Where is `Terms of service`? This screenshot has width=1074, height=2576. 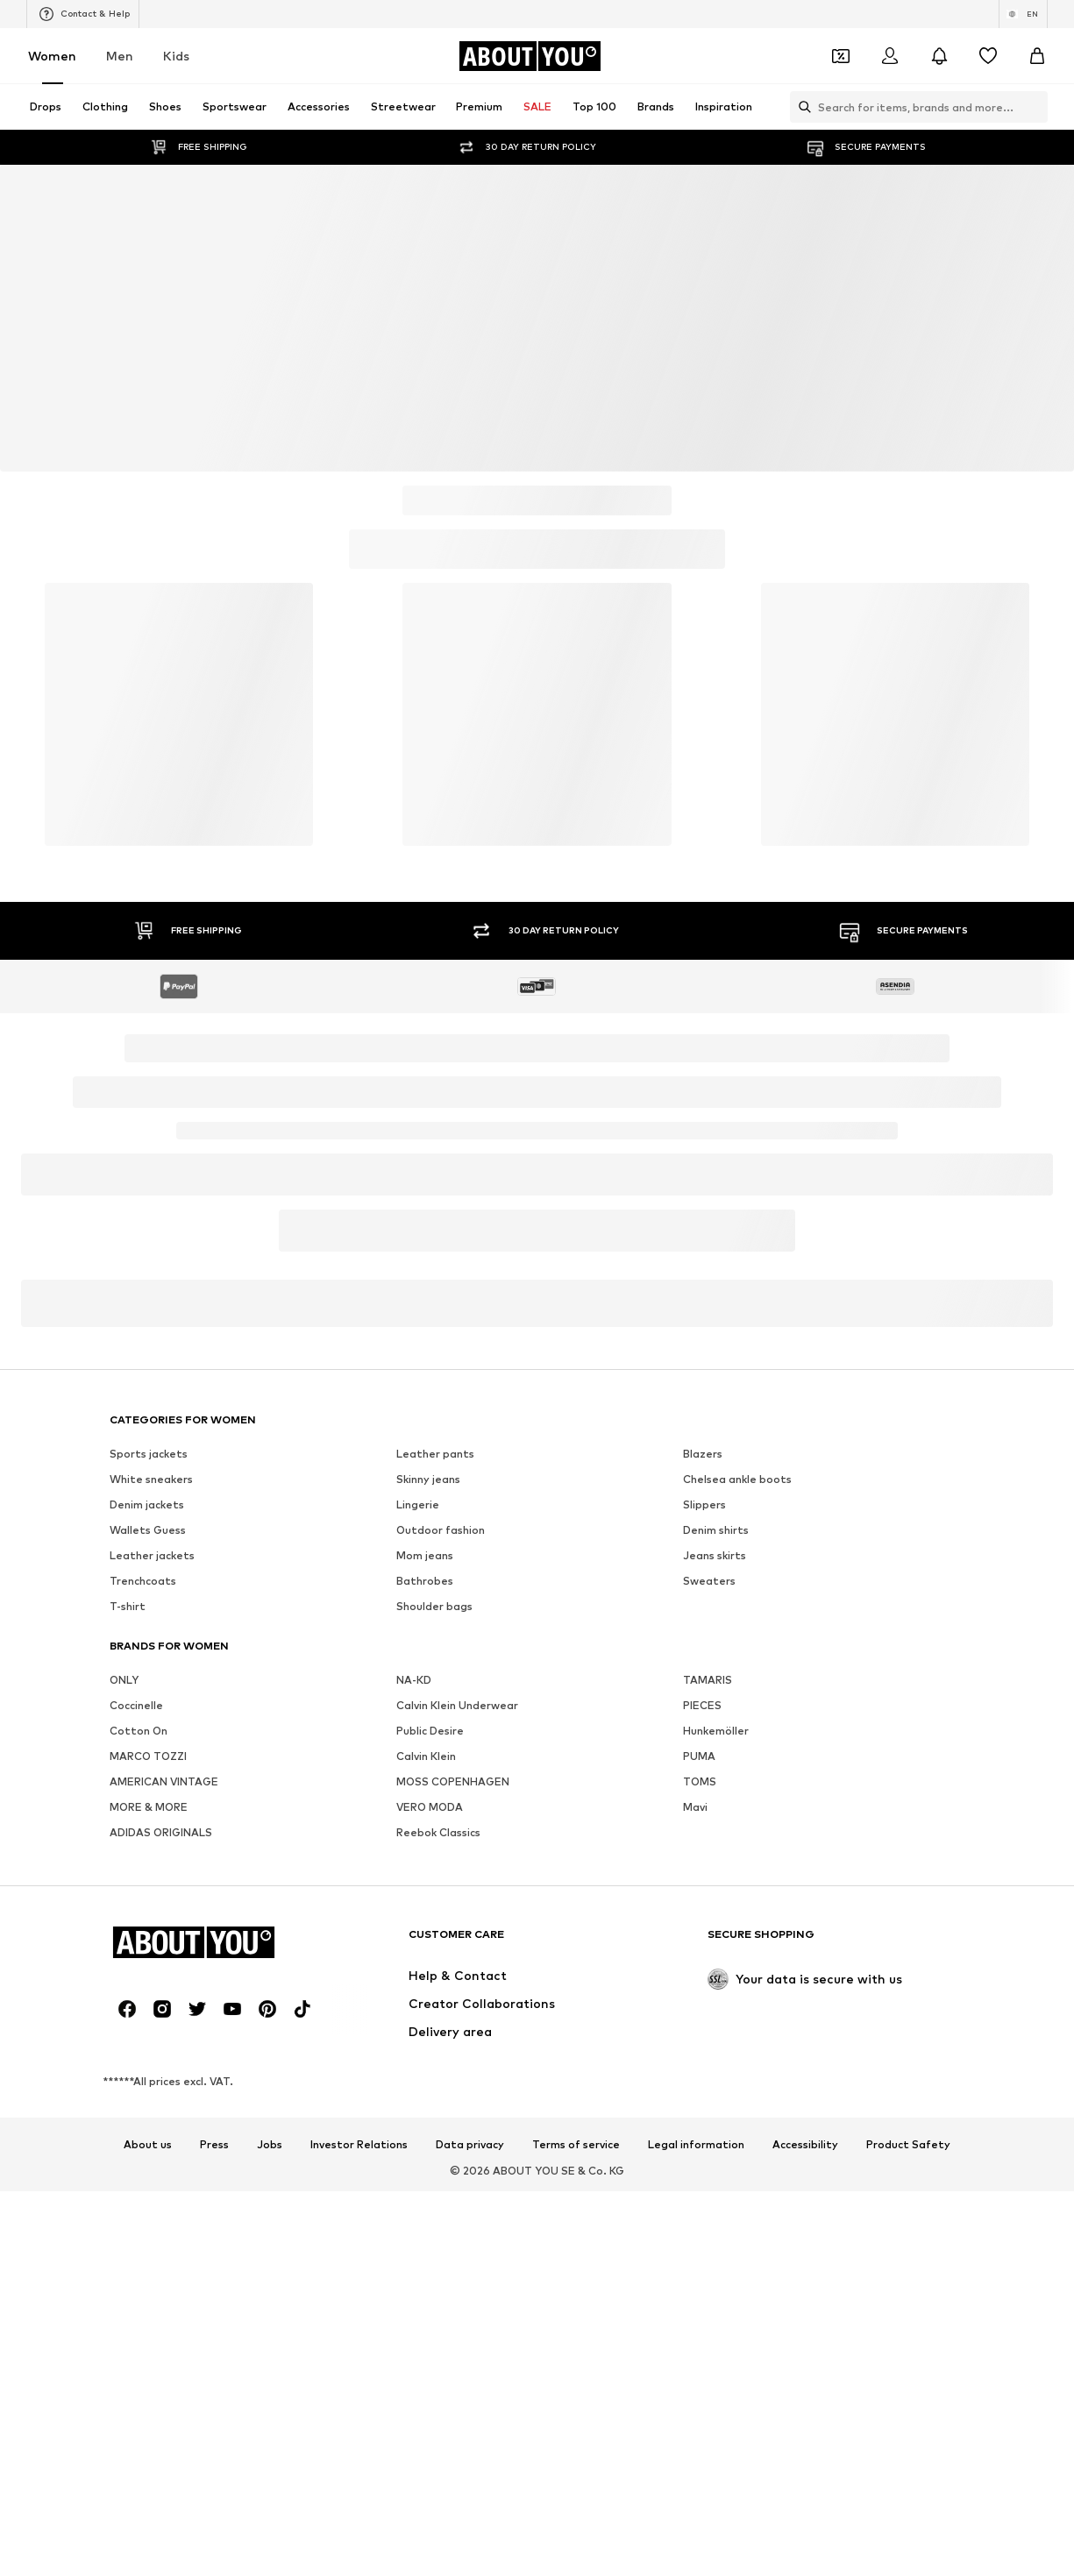 Terms of service is located at coordinates (576, 2145).